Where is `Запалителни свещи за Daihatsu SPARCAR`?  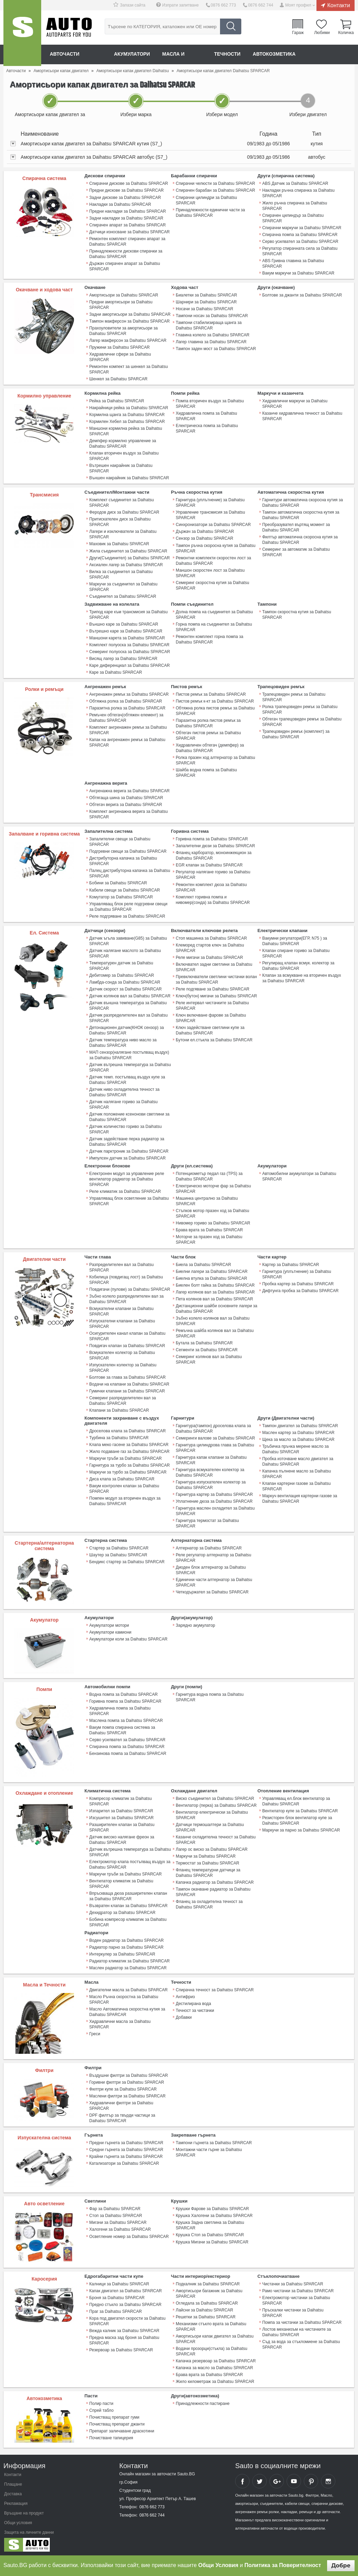 Запалителни свещи за Daihatsu SPARCAR is located at coordinates (119, 841).